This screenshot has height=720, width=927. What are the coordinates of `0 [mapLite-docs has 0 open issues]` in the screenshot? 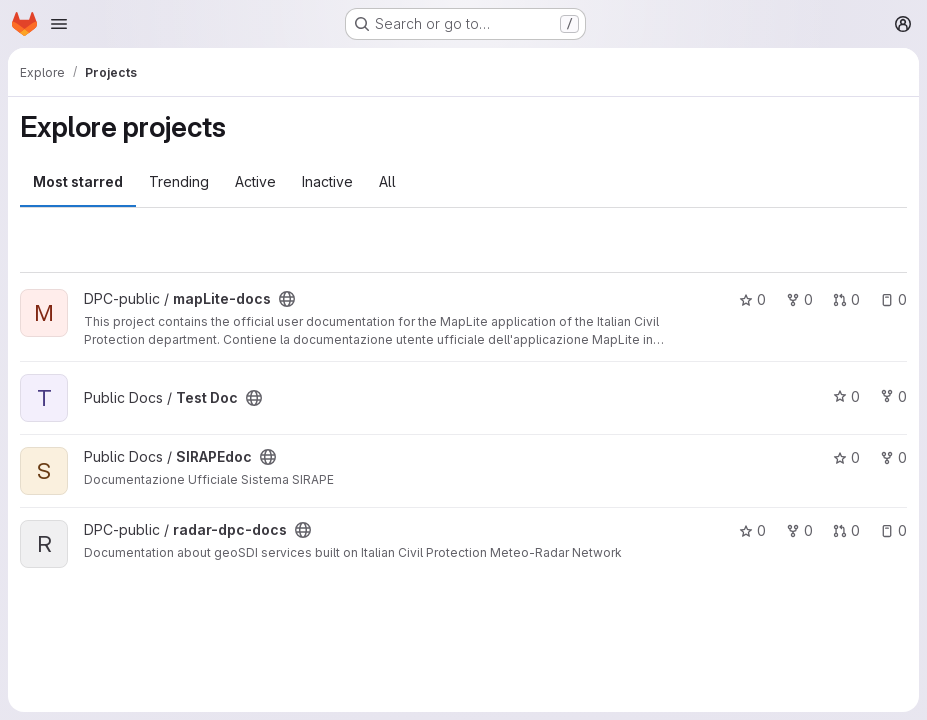 It's located at (893, 299).